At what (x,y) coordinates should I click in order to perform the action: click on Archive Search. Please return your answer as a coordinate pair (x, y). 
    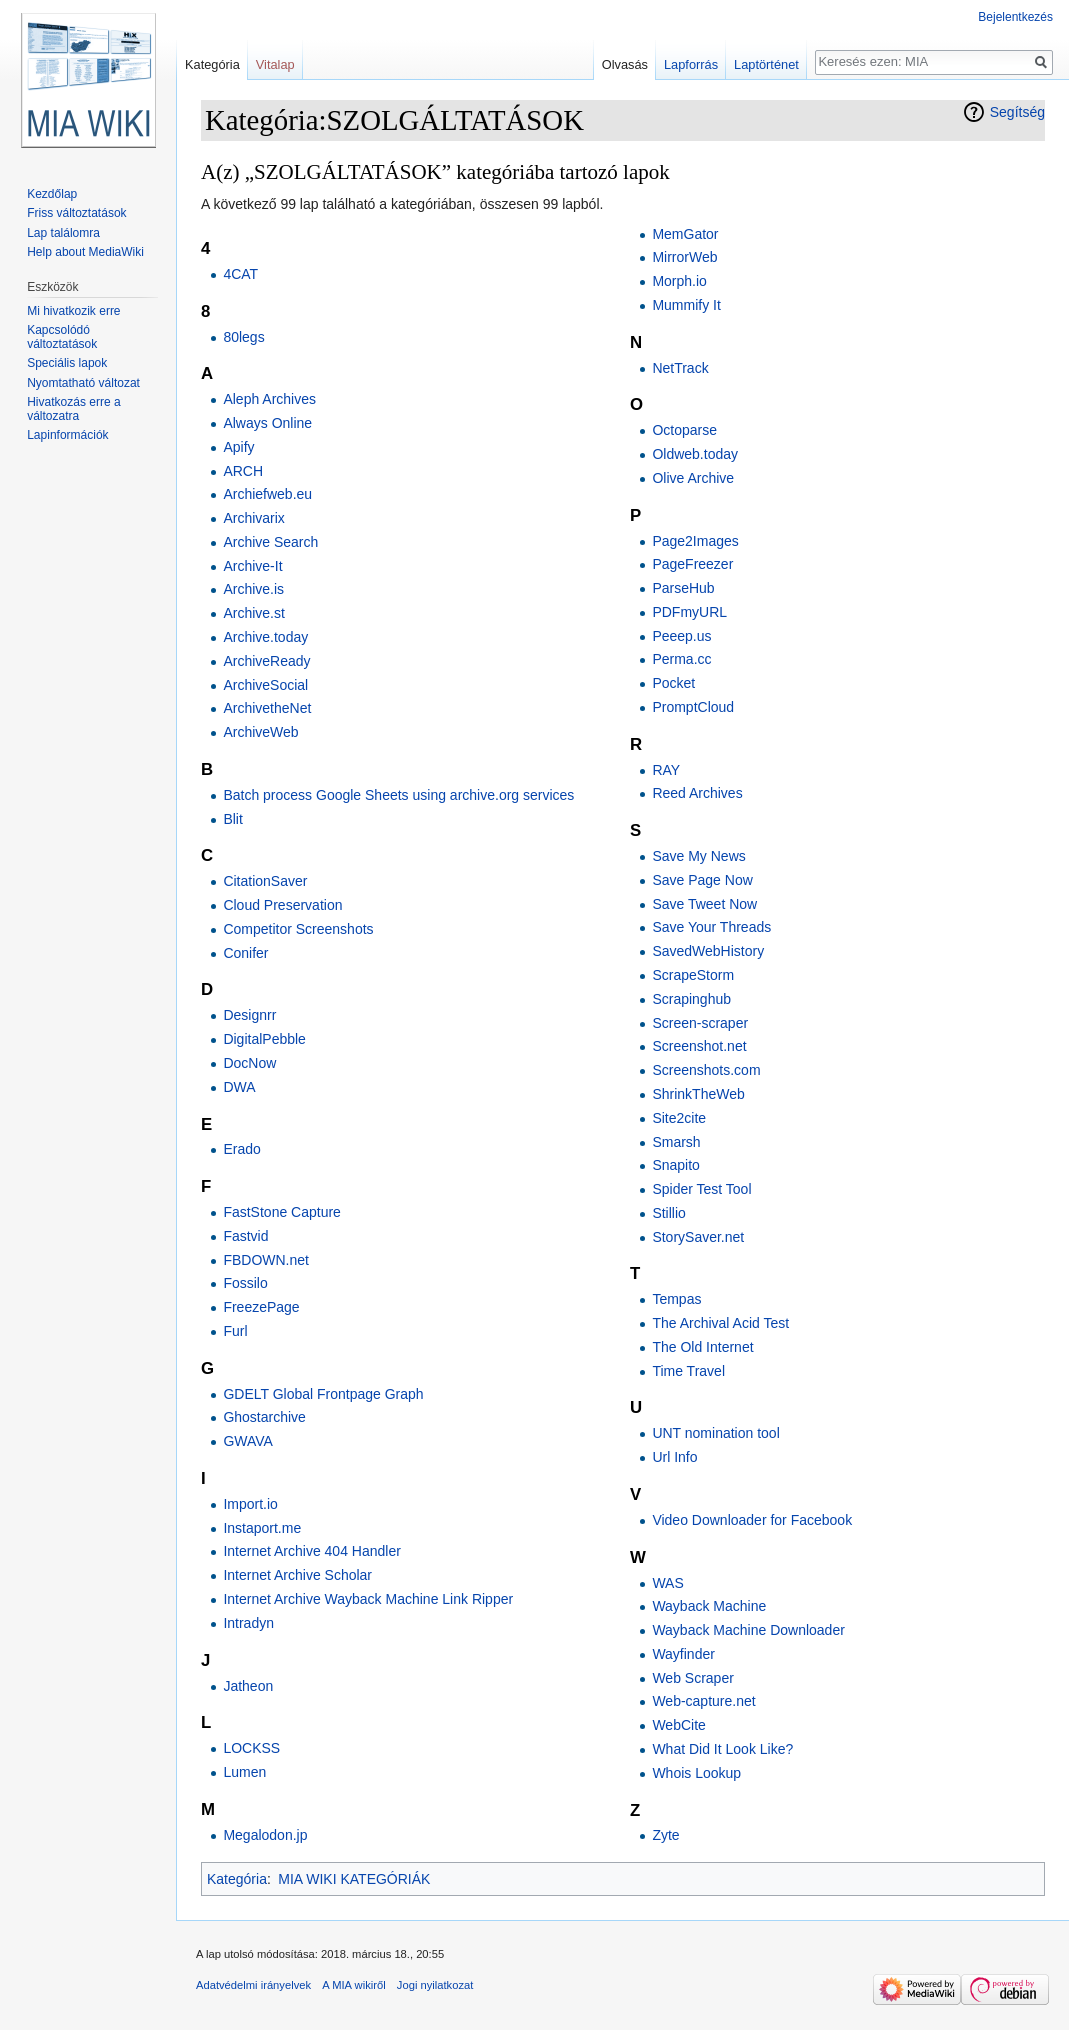
    Looking at the image, I should click on (270, 542).